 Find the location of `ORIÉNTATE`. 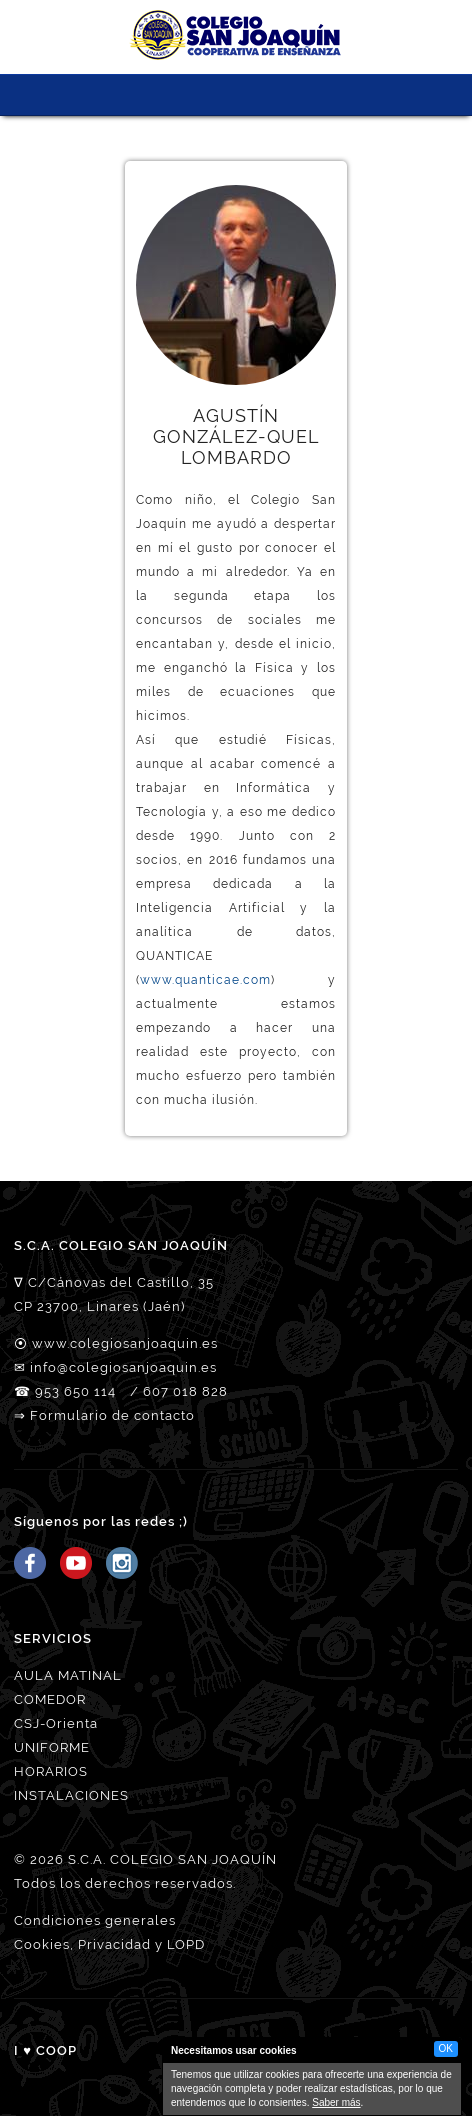

ORIÉNTATE is located at coordinates (291, 95).